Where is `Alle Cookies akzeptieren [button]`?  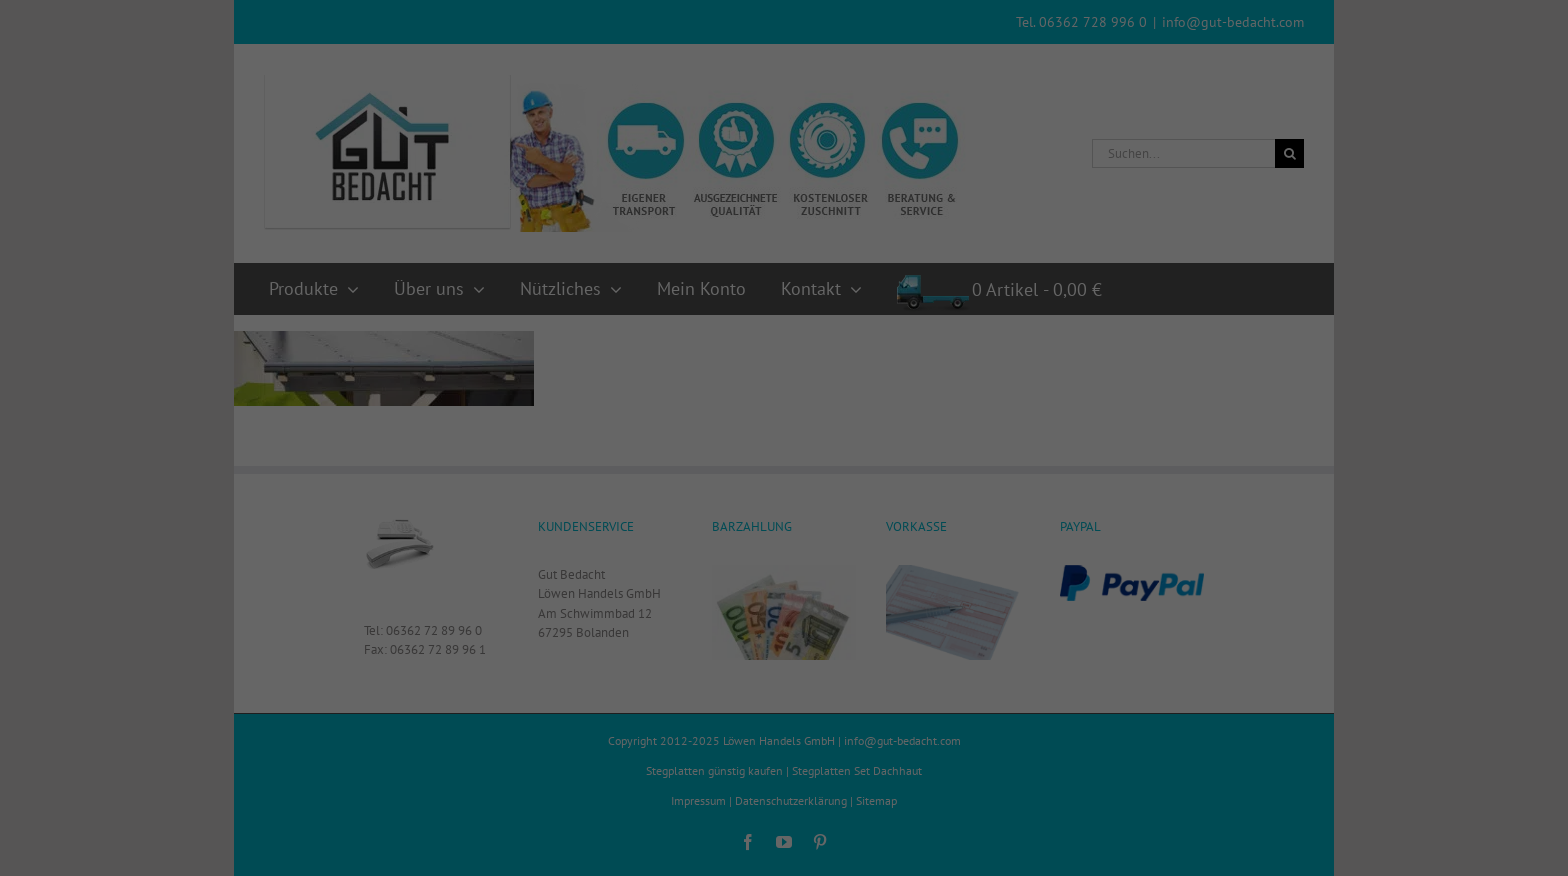 Alle Cookies akzeptieren [button] is located at coordinates (784, 539).